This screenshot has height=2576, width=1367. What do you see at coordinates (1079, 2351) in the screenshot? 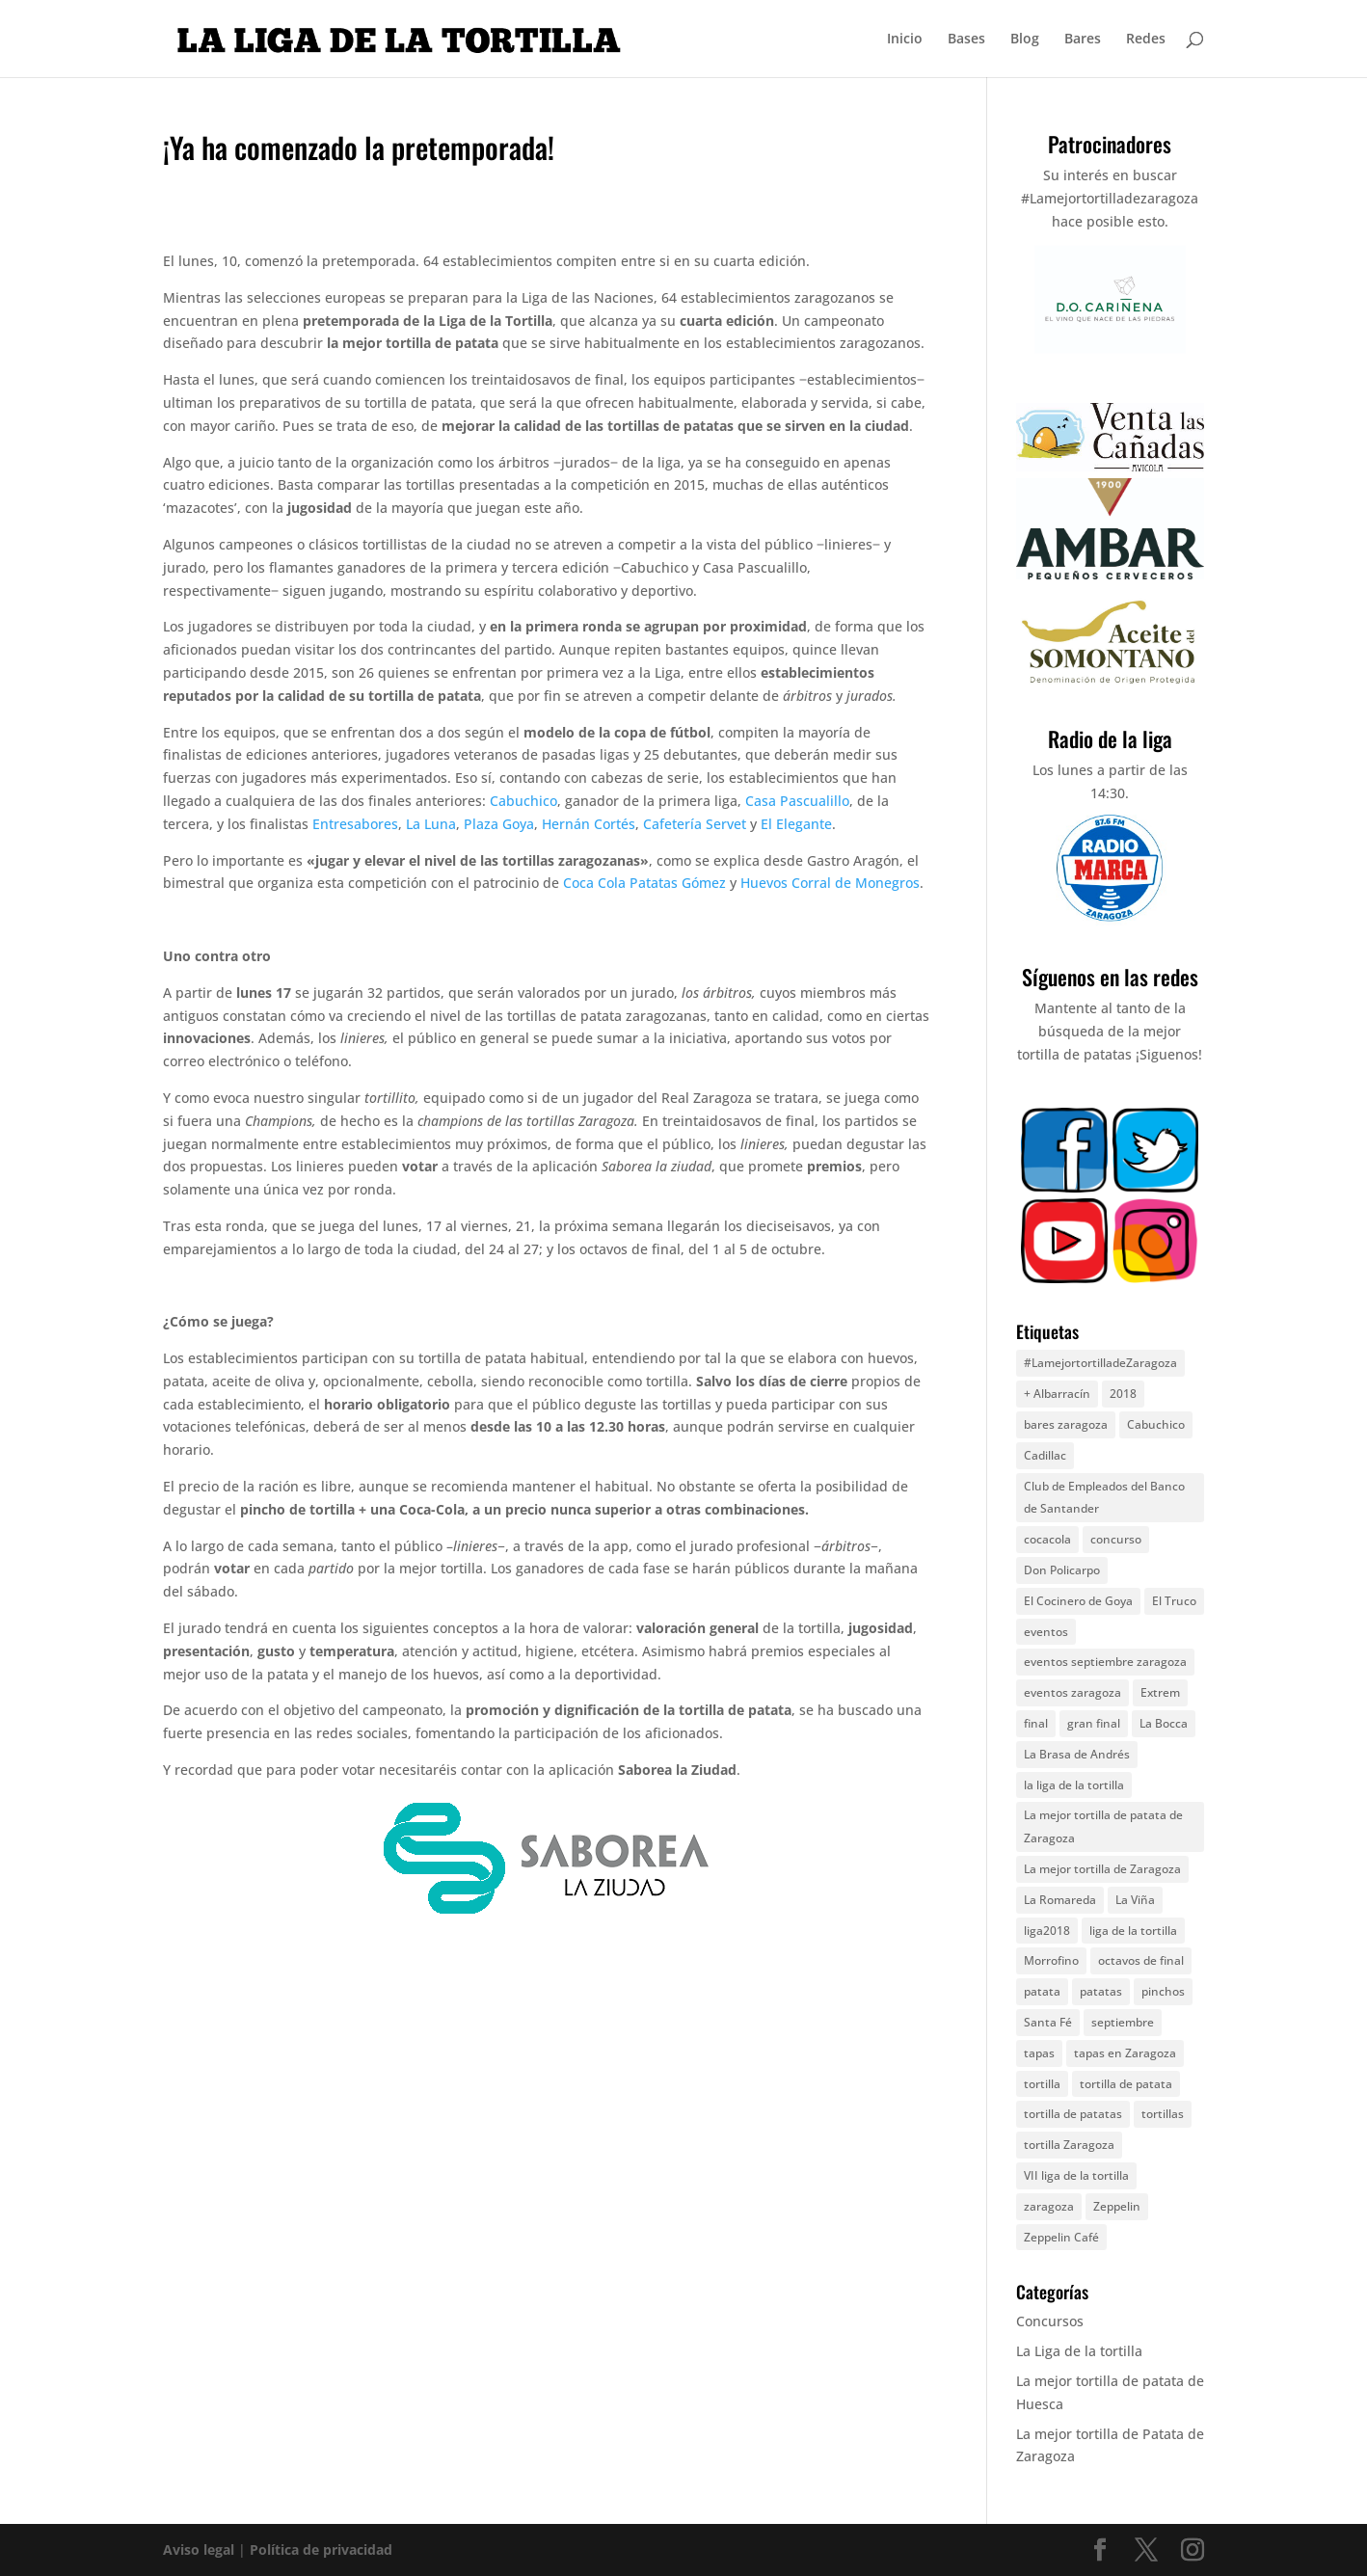
I see `La Liga de la tortilla` at bounding box center [1079, 2351].